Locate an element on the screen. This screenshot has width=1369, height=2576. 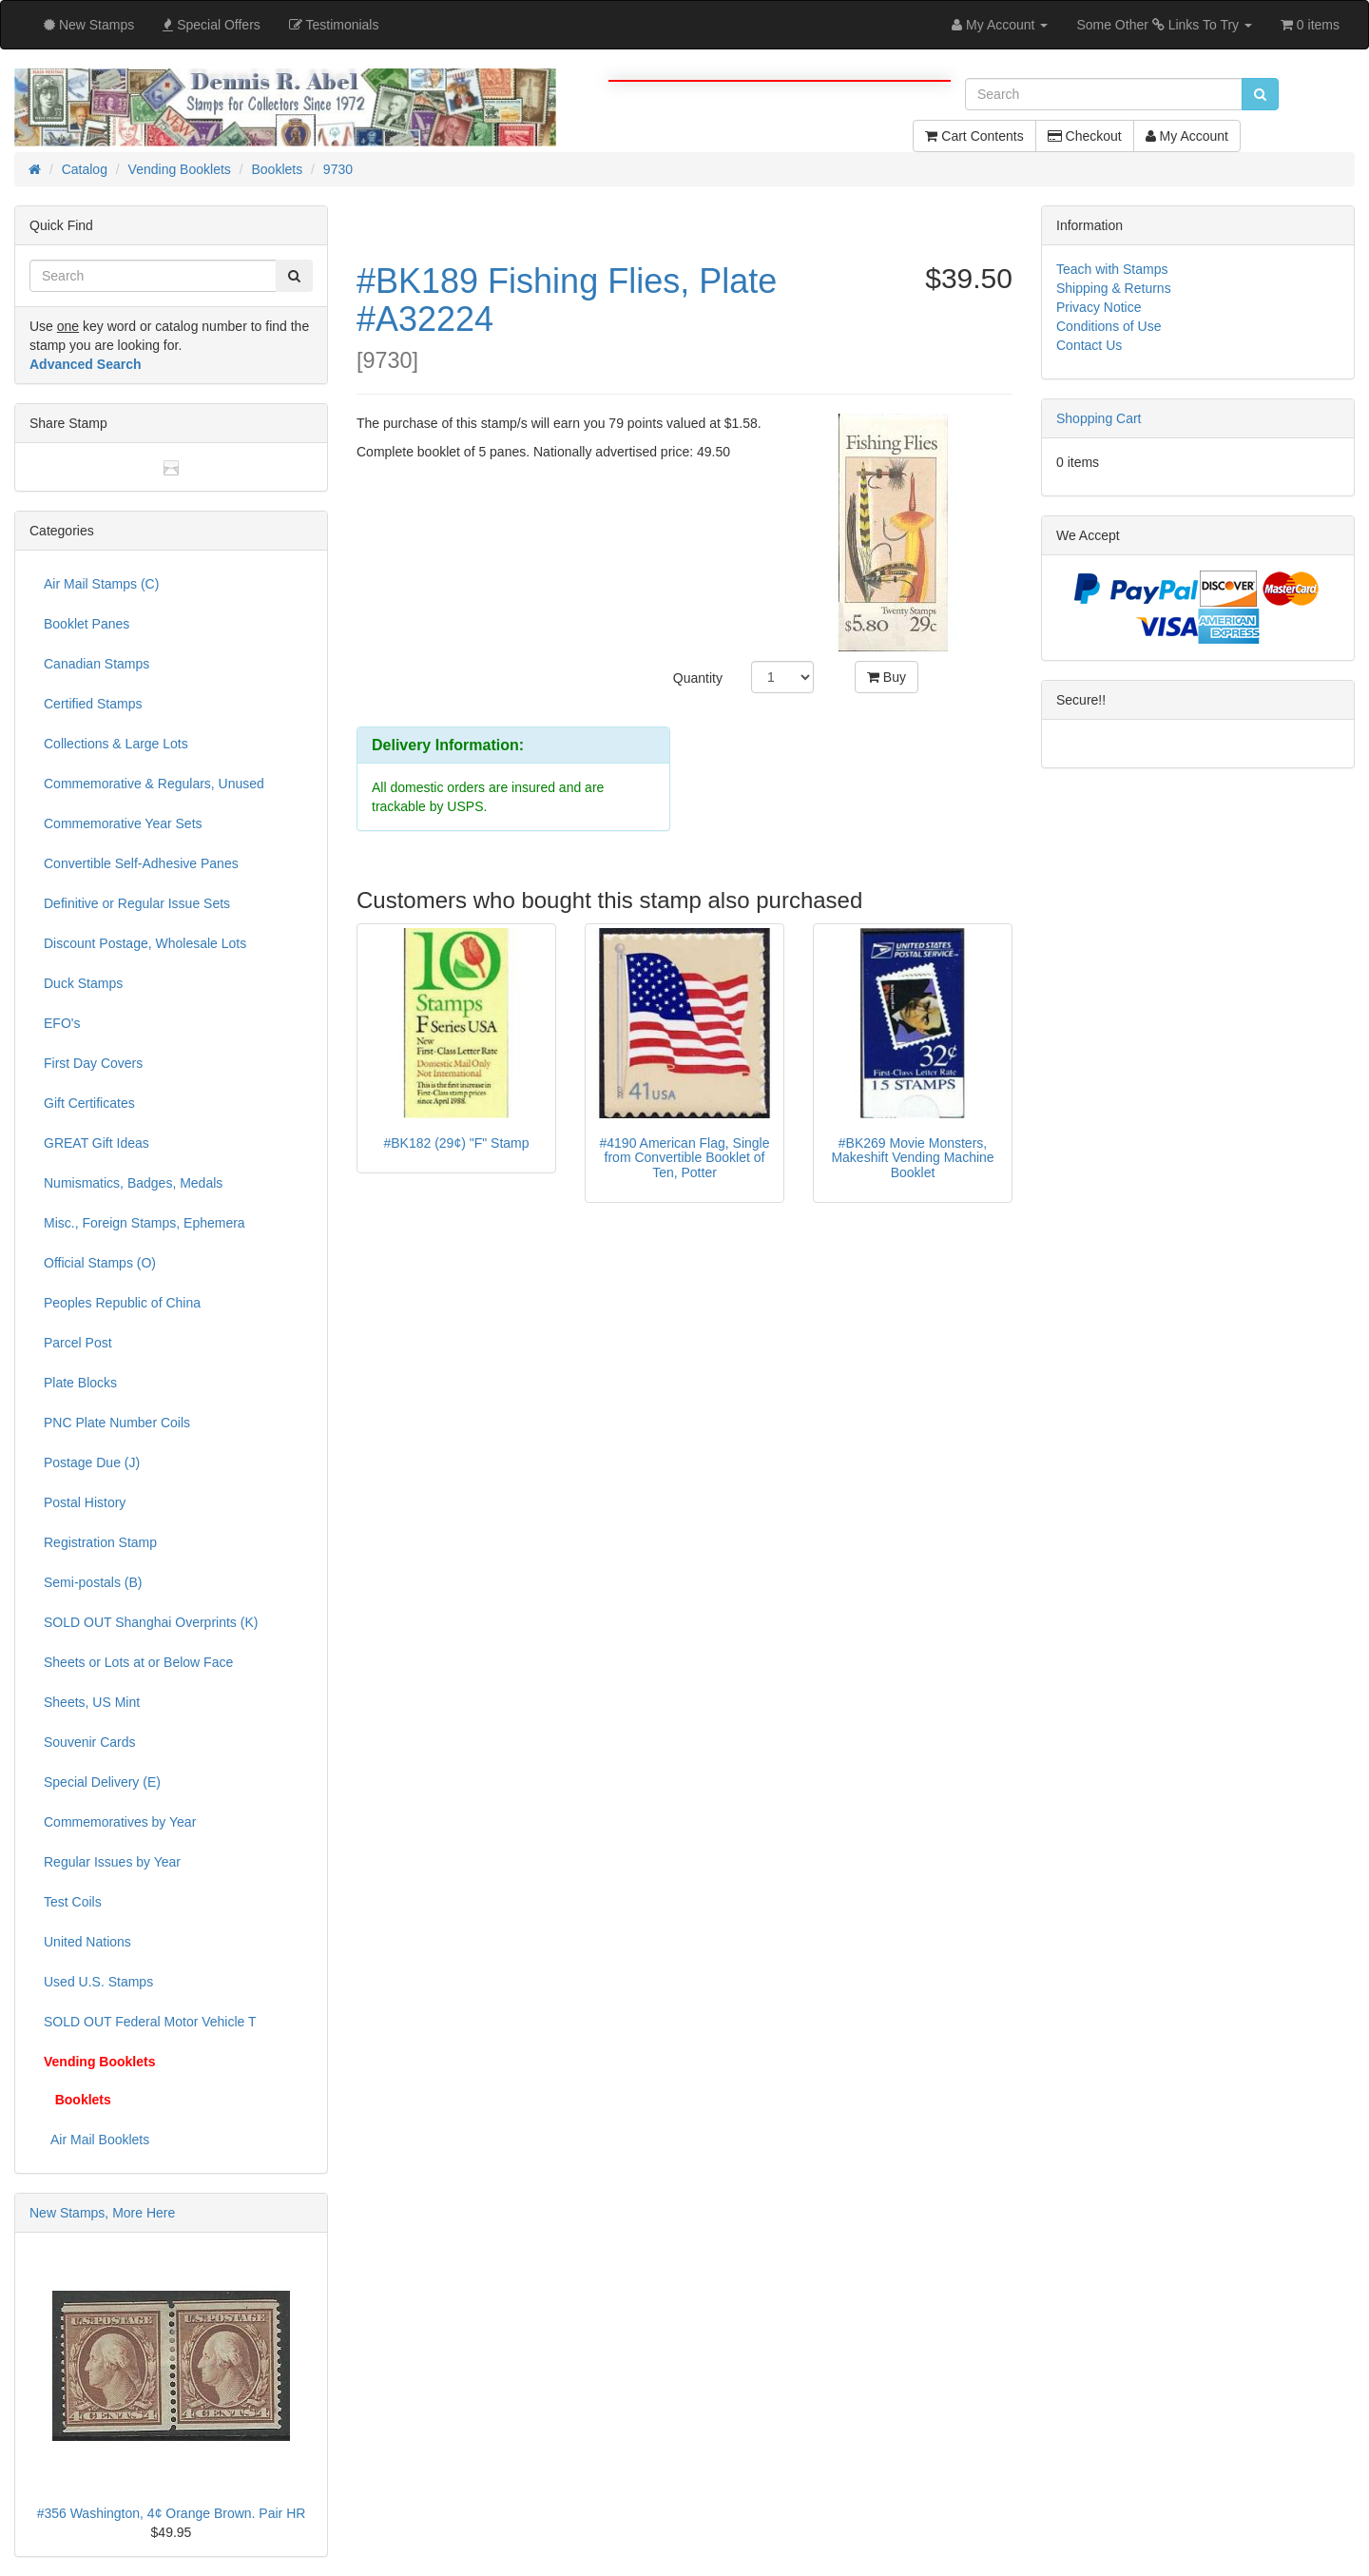
Buy is located at coordinates (886, 677).